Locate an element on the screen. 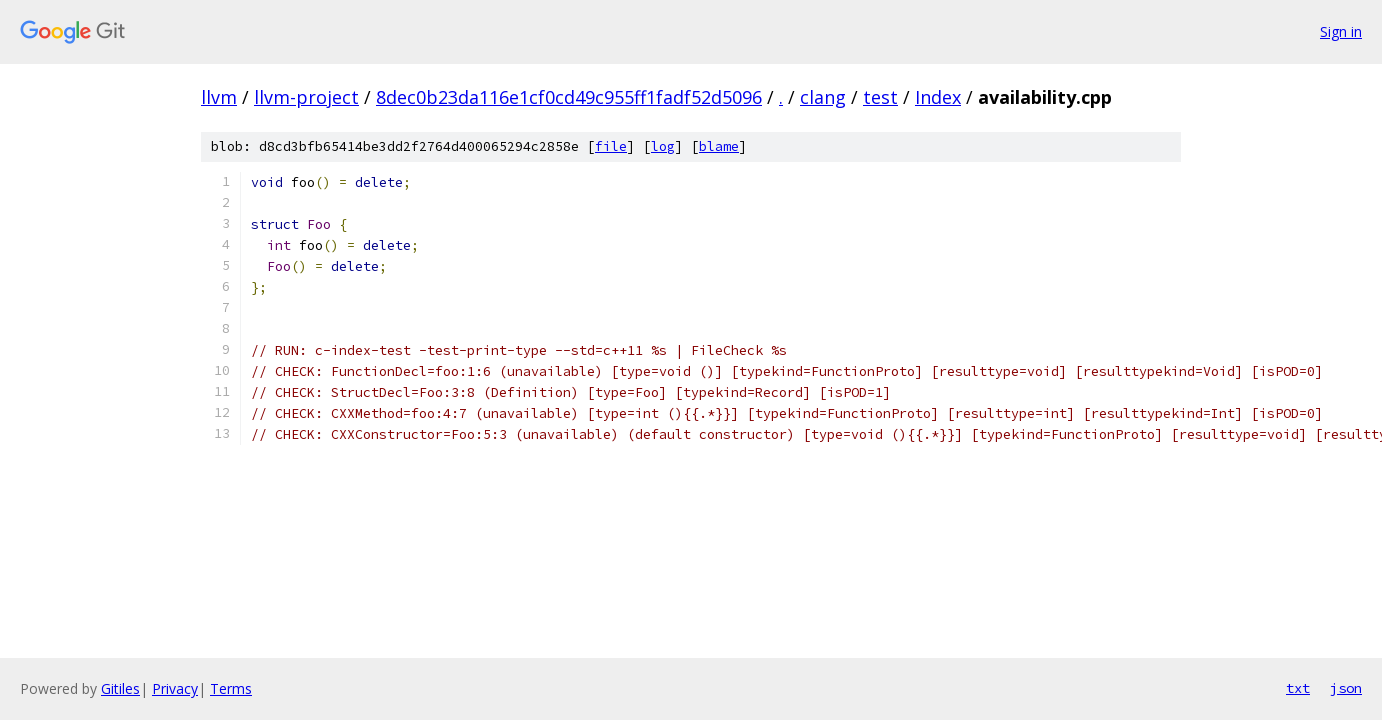 The width and height of the screenshot is (1382, 720). log is located at coordinates (663, 146).